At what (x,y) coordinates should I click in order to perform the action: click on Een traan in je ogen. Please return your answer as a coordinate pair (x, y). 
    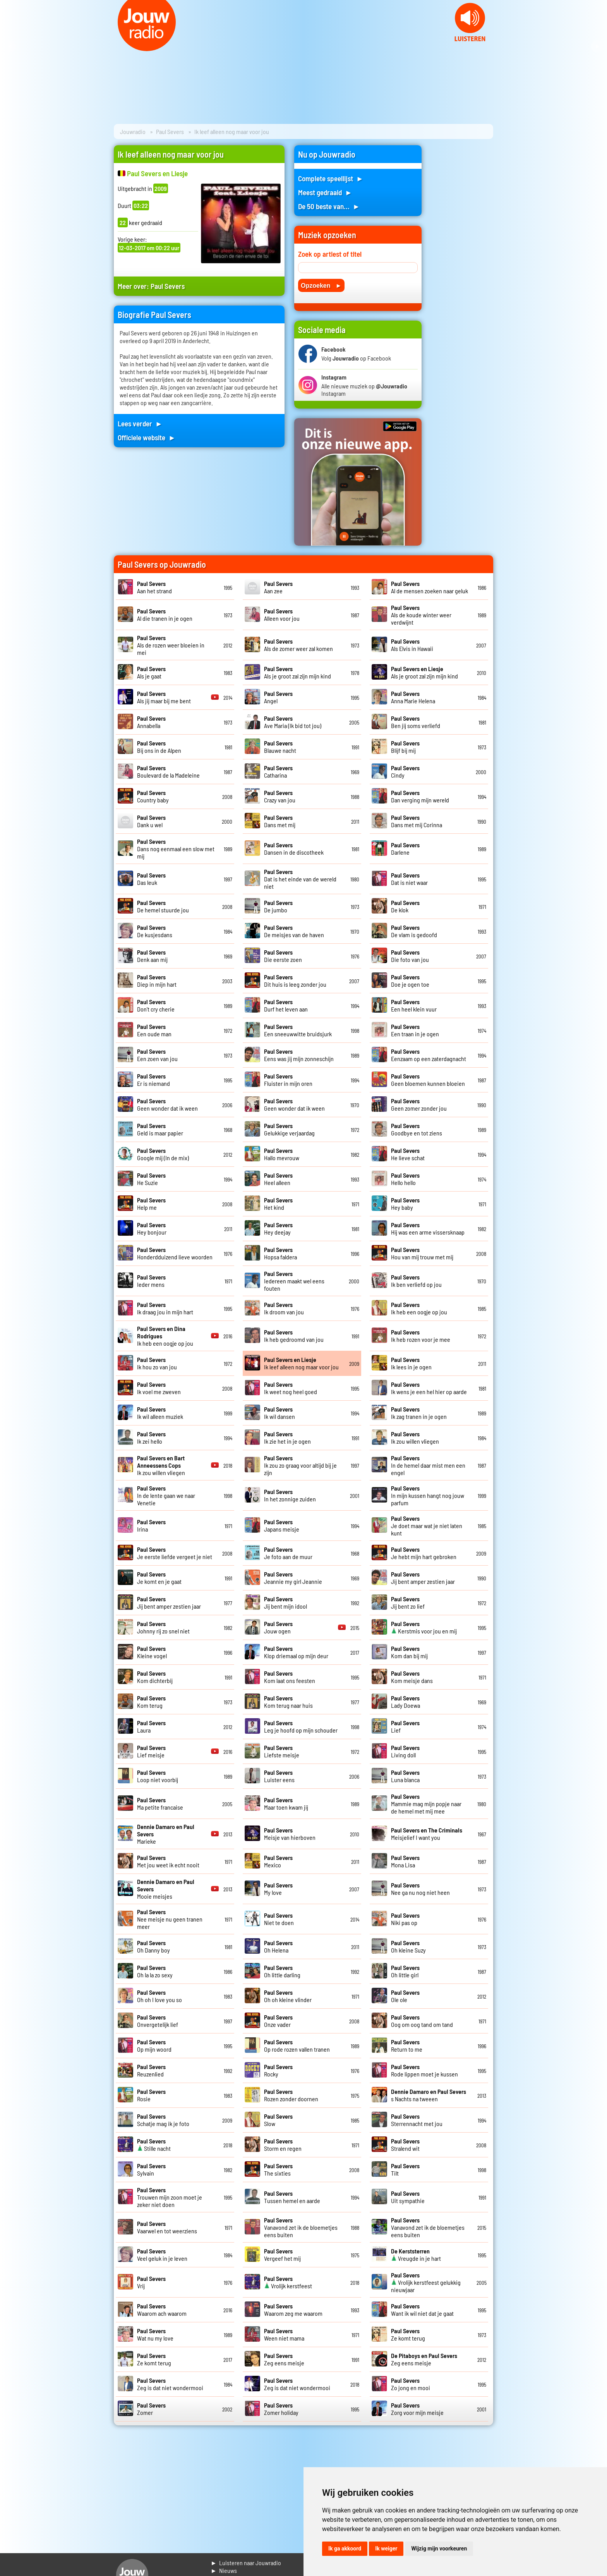
    Looking at the image, I should click on (415, 1030).